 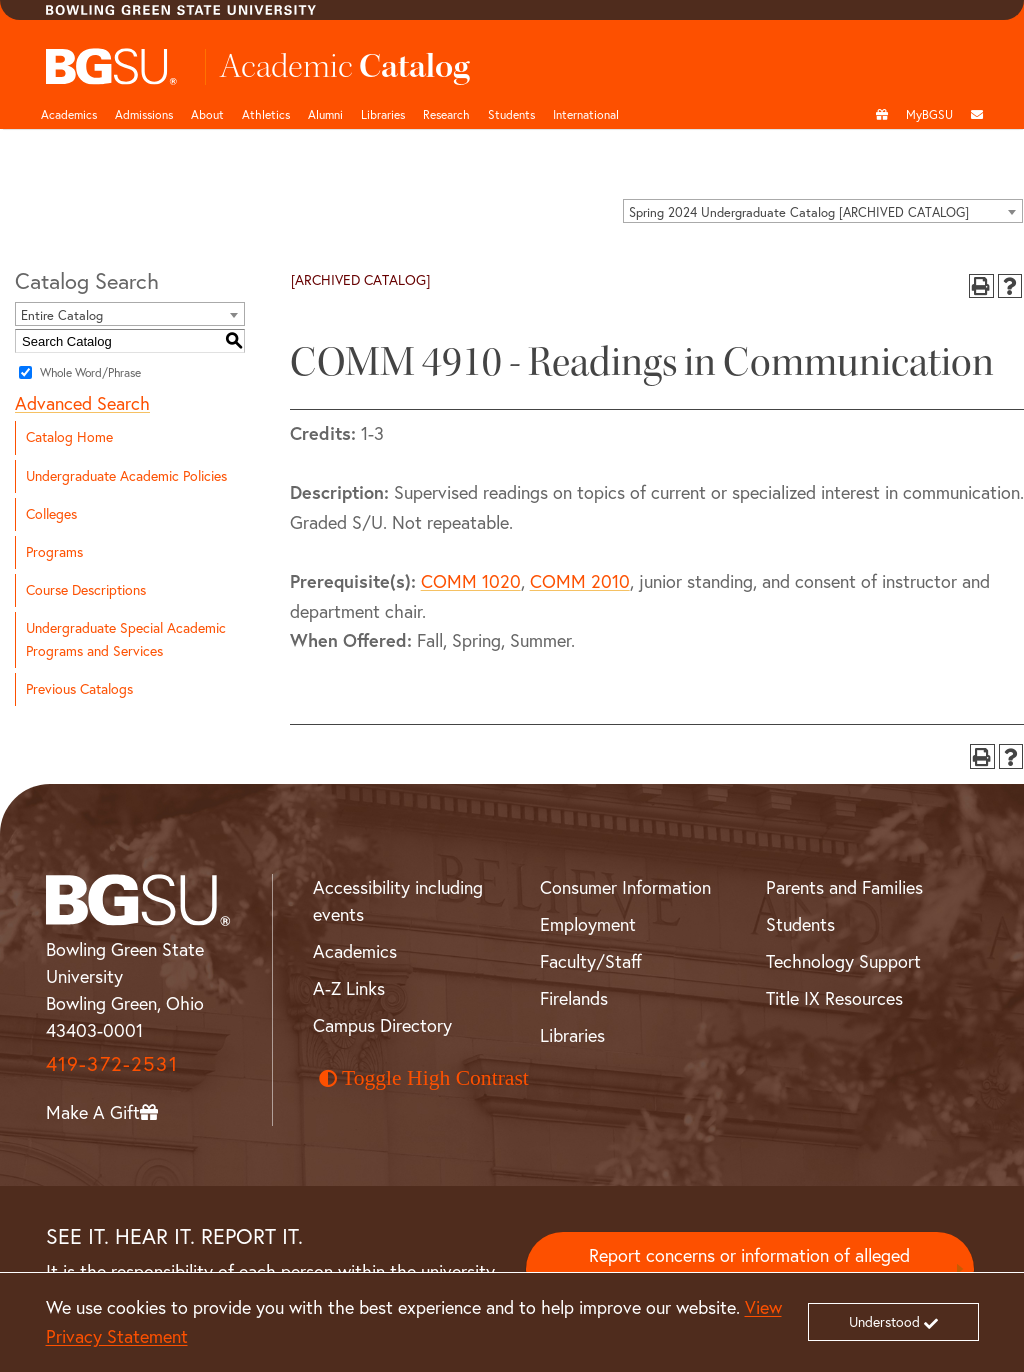 What do you see at coordinates (446, 114) in the screenshot?
I see `Research` at bounding box center [446, 114].